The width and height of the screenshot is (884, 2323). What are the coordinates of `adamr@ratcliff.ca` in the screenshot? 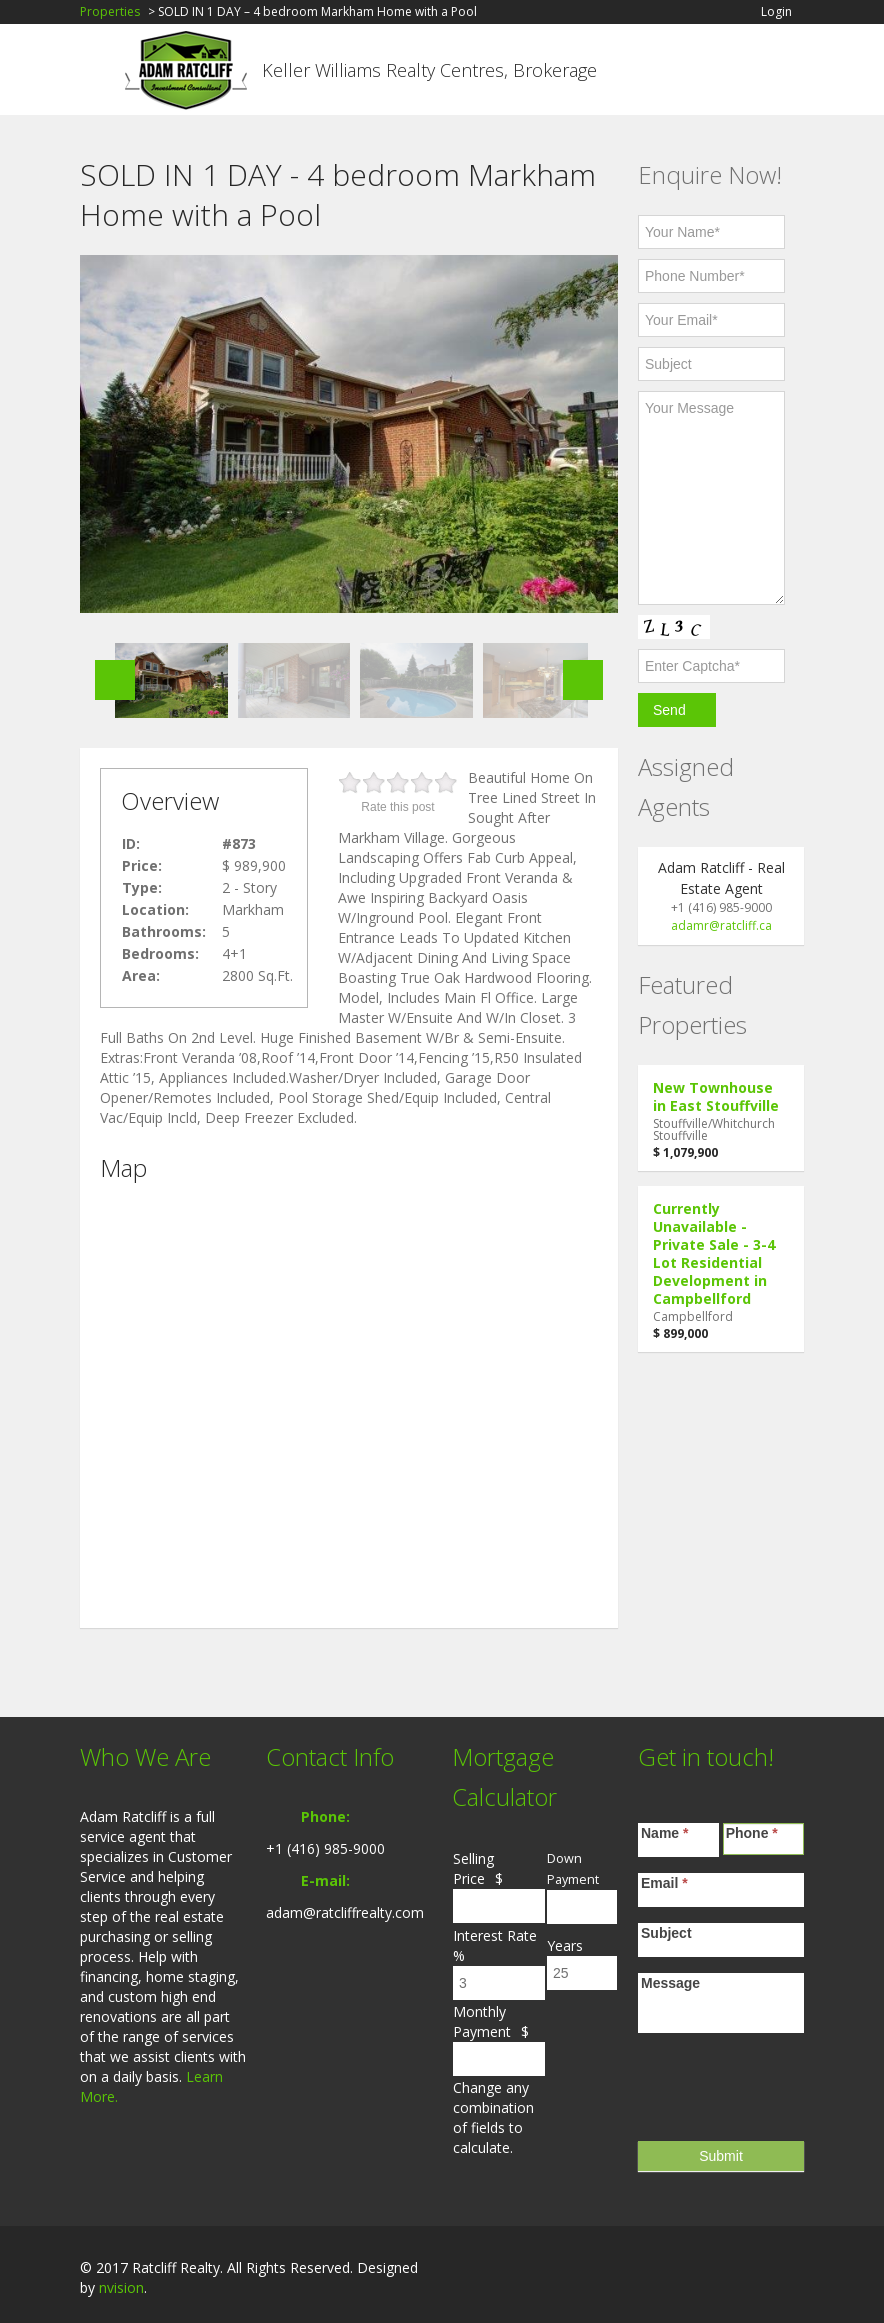 It's located at (721, 925).